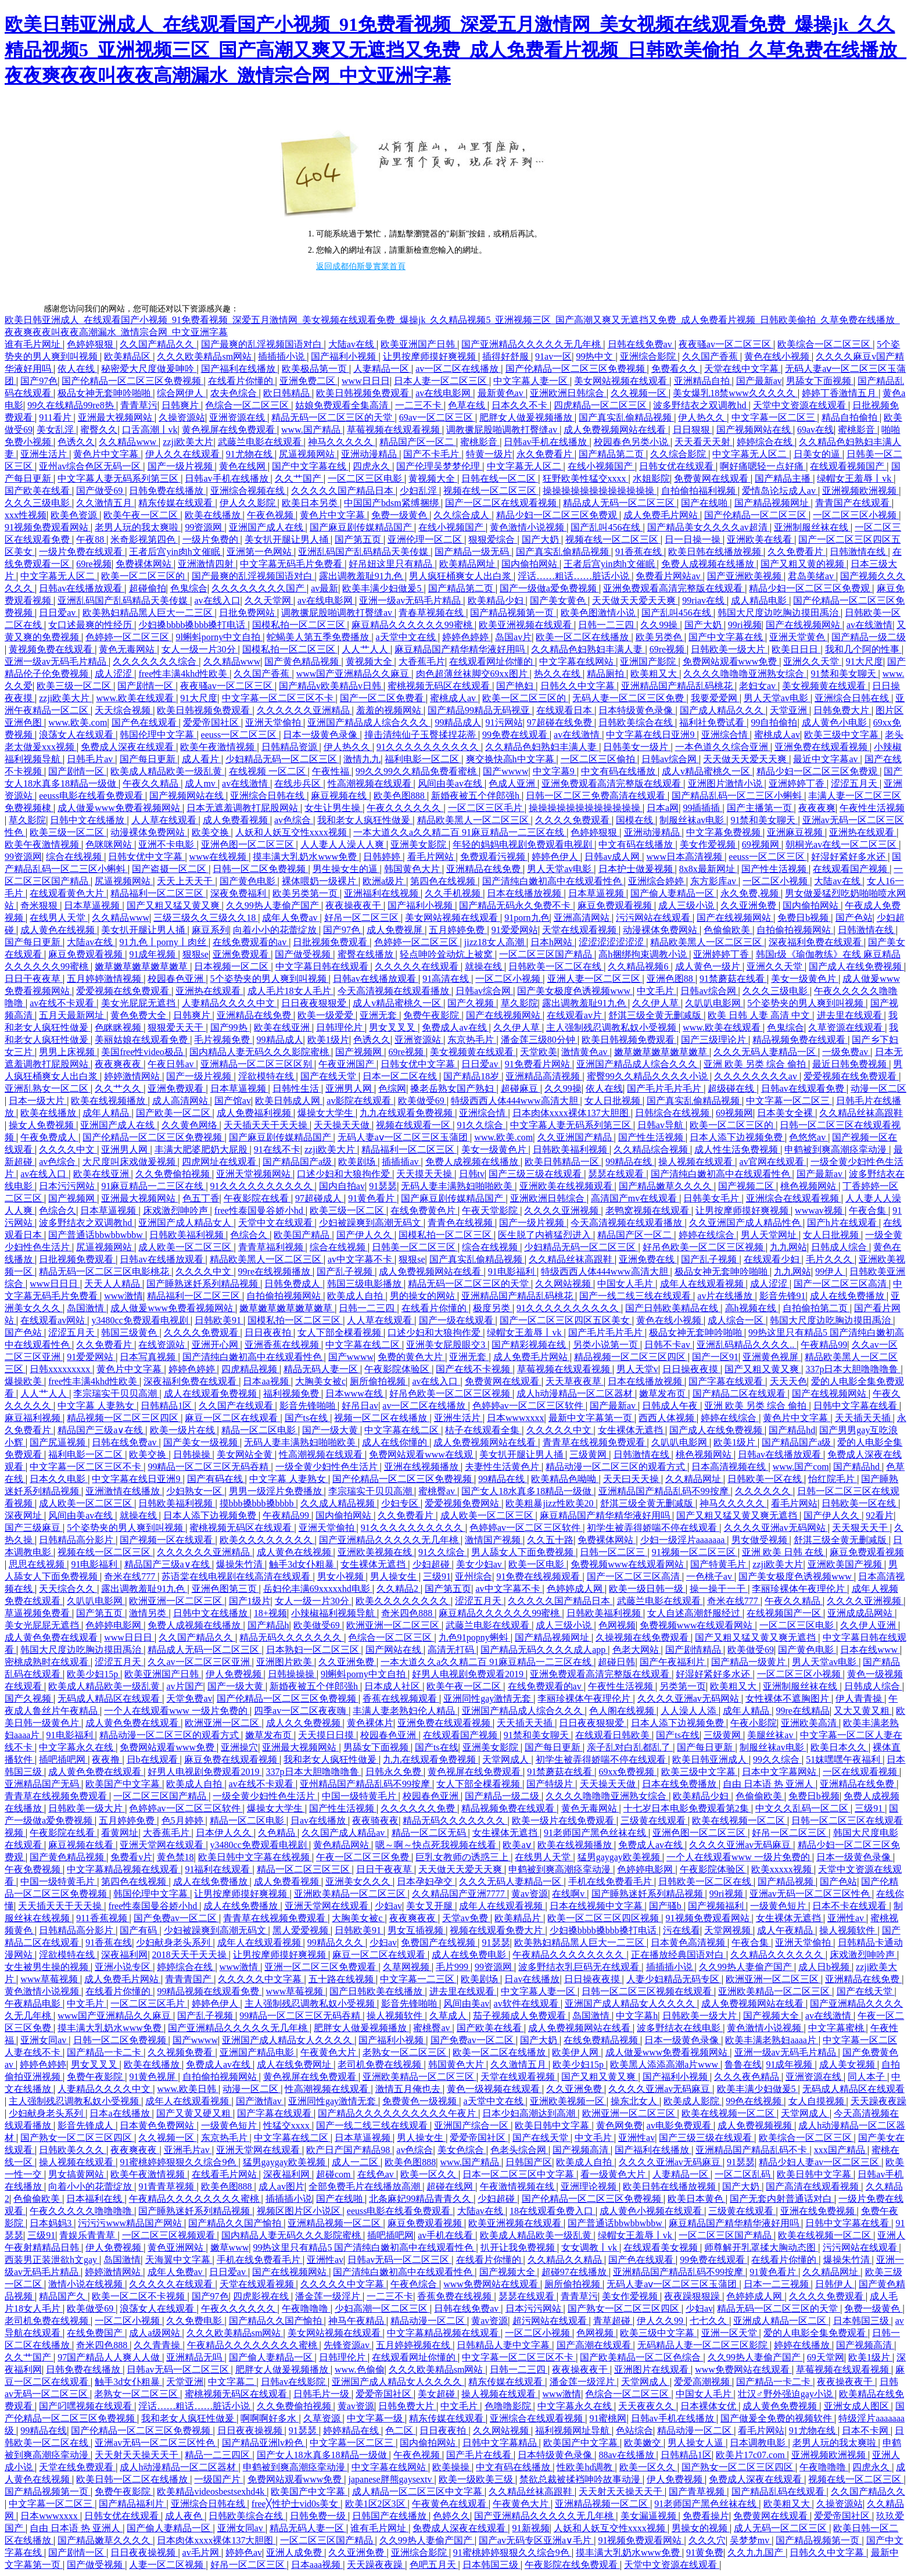  Describe the element at coordinates (576, 1589) in the screenshot. I see `色婷婷成人网` at that location.